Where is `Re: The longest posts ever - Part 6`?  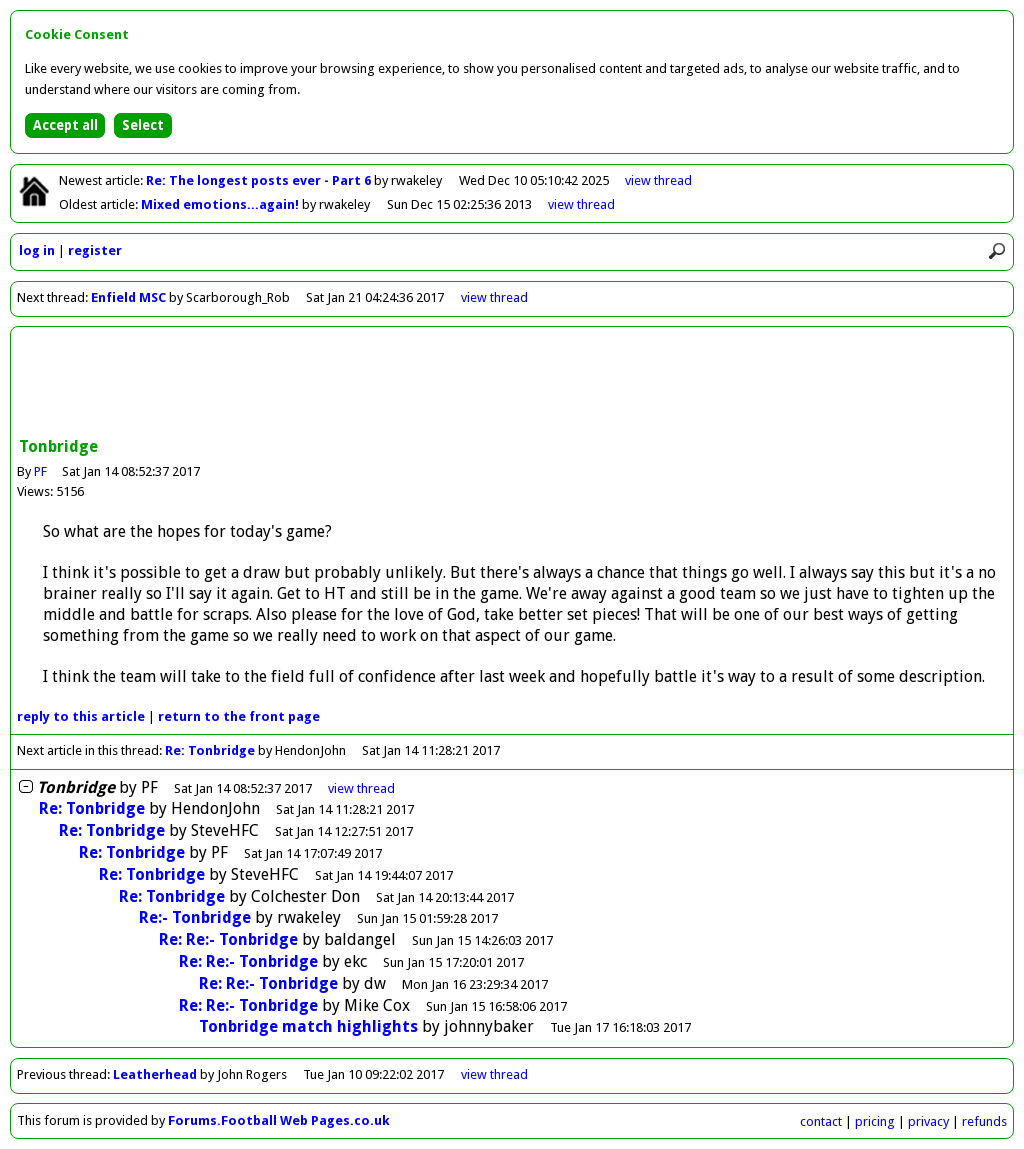
Re: The longest posts ever - Part 6 is located at coordinates (260, 180).